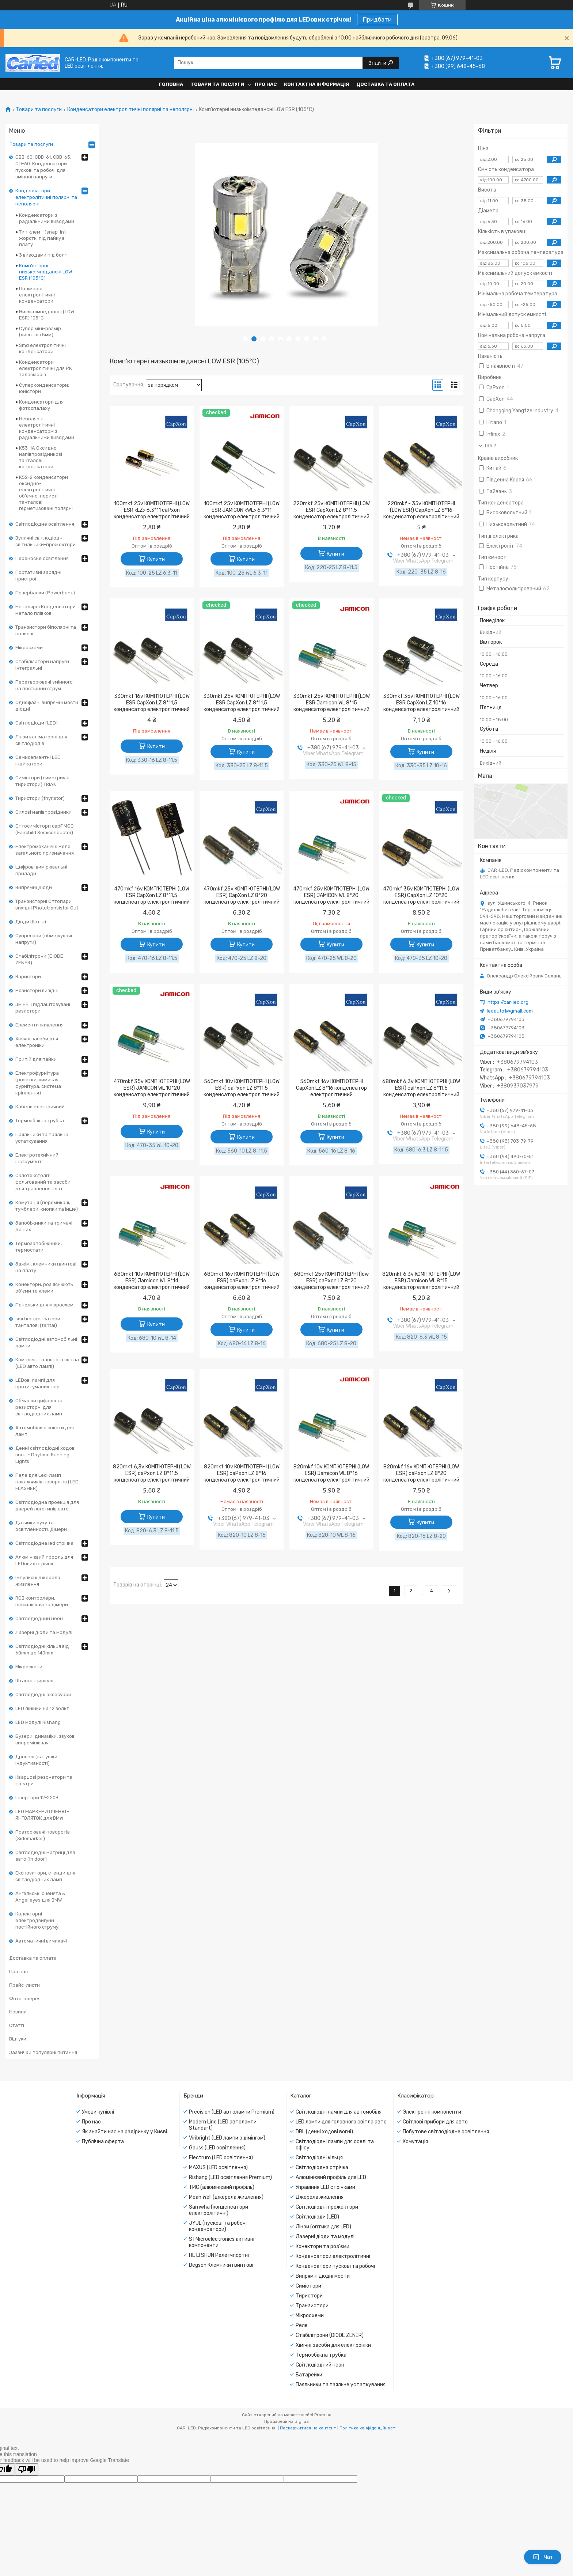 The height and width of the screenshot is (2576, 573). I want to click on Тиристори (thyristor), so click(40, 798).